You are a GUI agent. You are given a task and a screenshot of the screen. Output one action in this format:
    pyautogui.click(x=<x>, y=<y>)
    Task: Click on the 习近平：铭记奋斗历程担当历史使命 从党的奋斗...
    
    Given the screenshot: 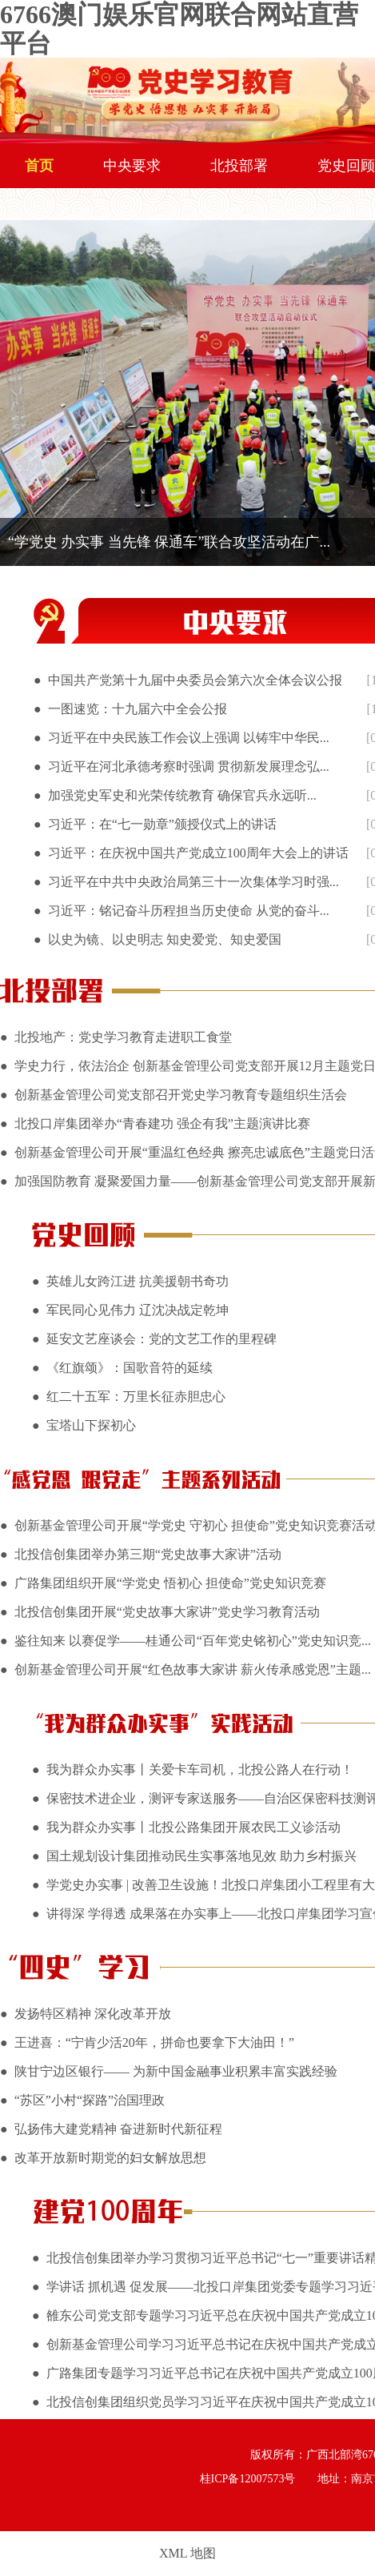 What is the action you would take?
    pyautogui.click(x=188, y=910)
    